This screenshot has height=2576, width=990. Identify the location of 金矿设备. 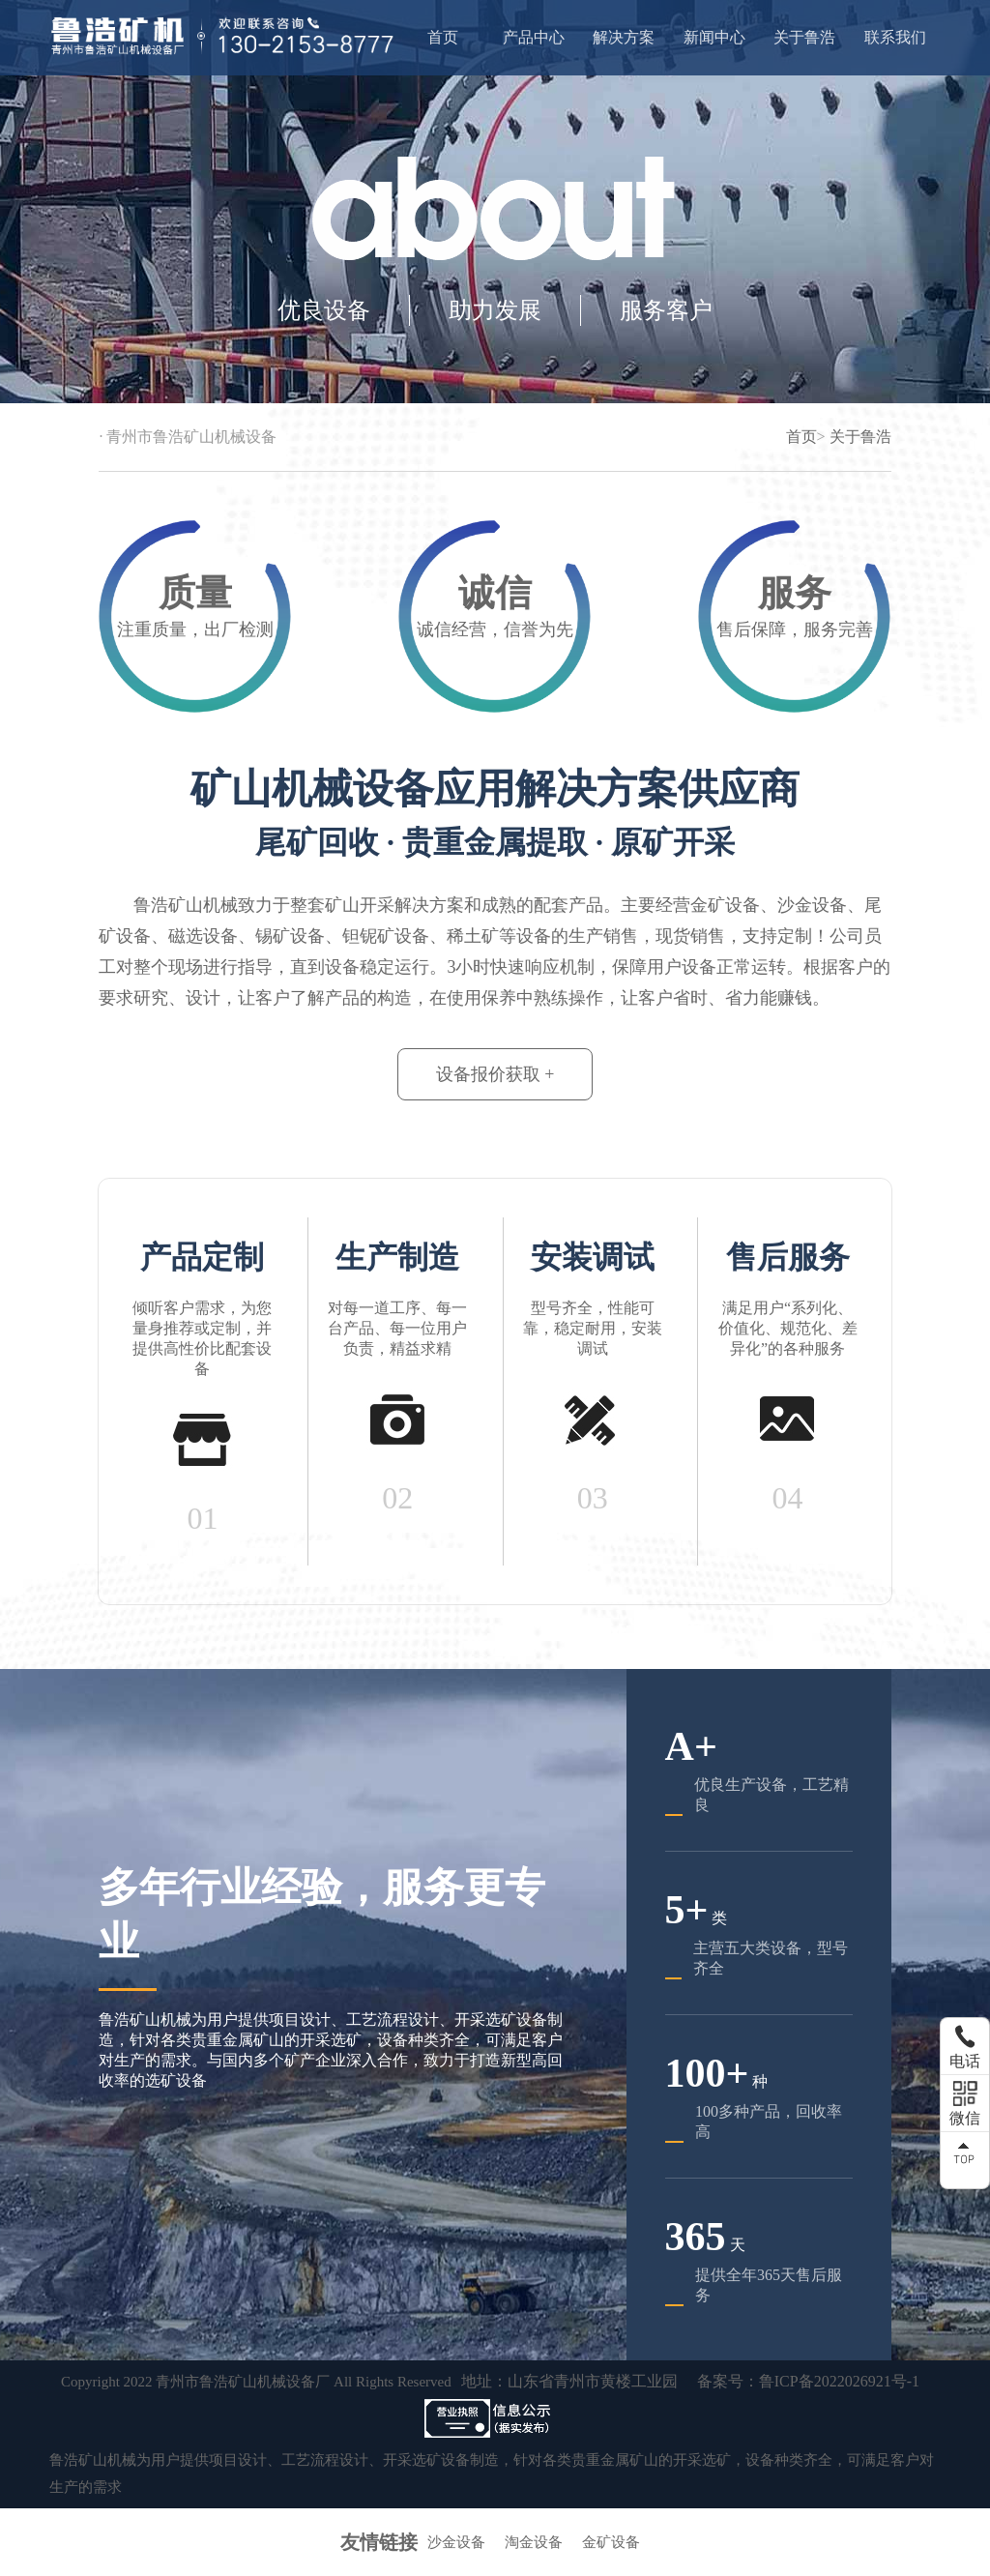
(611, 2542).